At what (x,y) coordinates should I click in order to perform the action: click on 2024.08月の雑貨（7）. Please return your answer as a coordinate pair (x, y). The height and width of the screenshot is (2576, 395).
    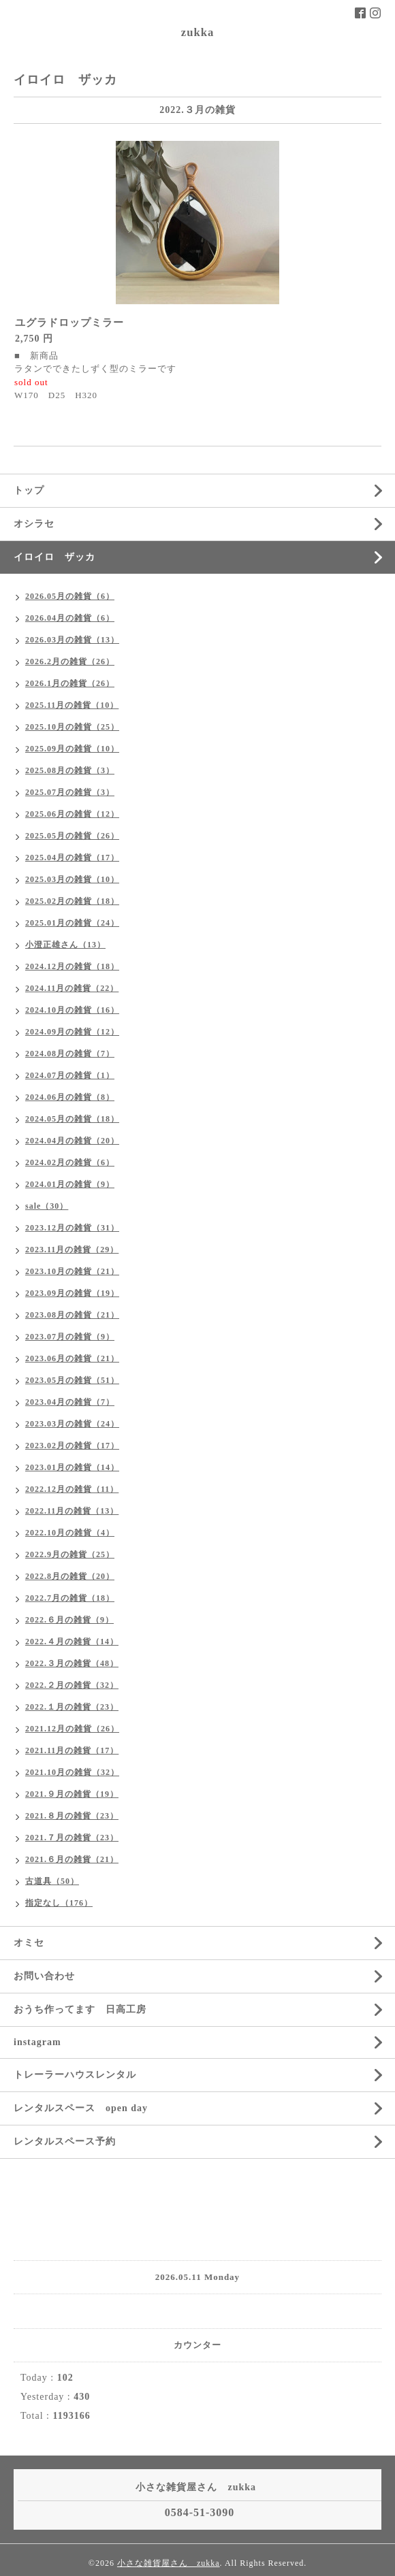
    Looking at the image, I should click on (69, 1053).